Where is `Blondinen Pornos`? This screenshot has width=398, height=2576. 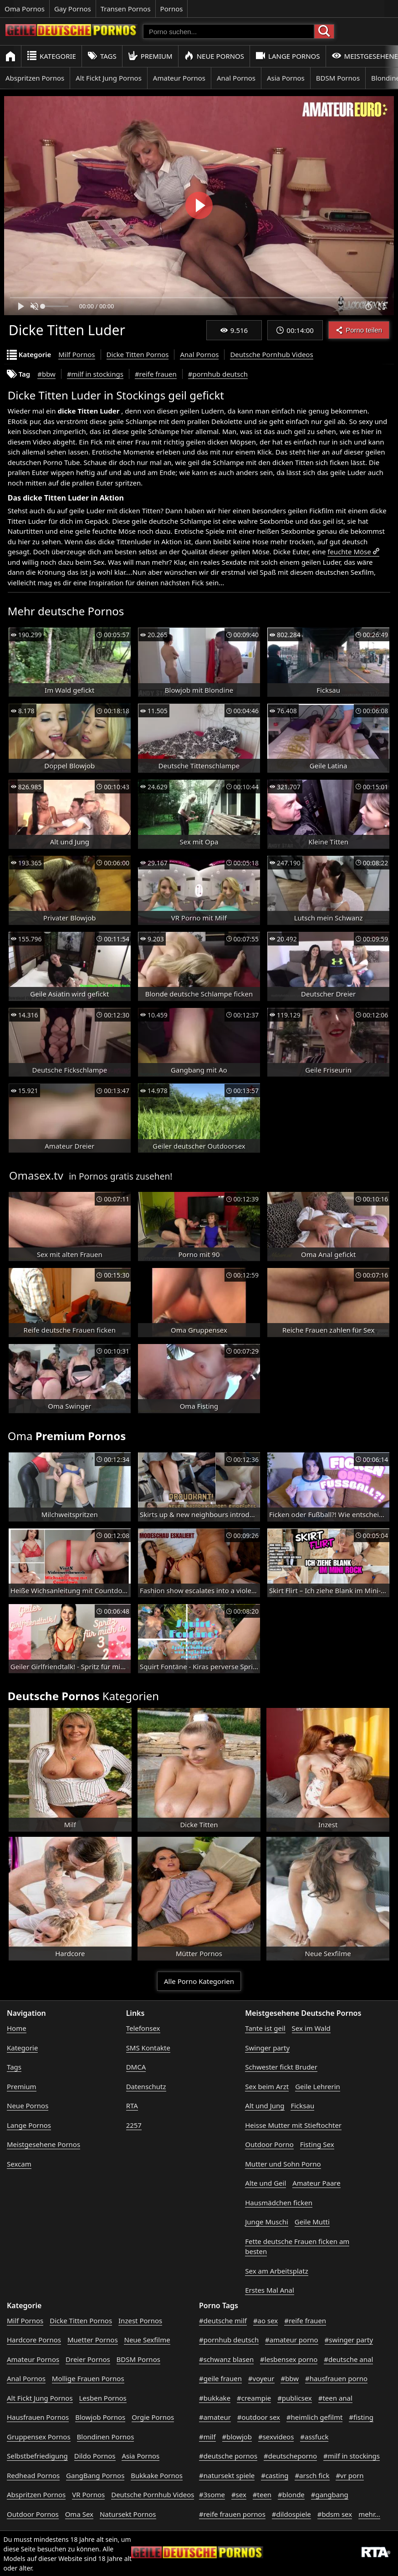
Blondinen Pornos is located at coordinates (105, 2436).